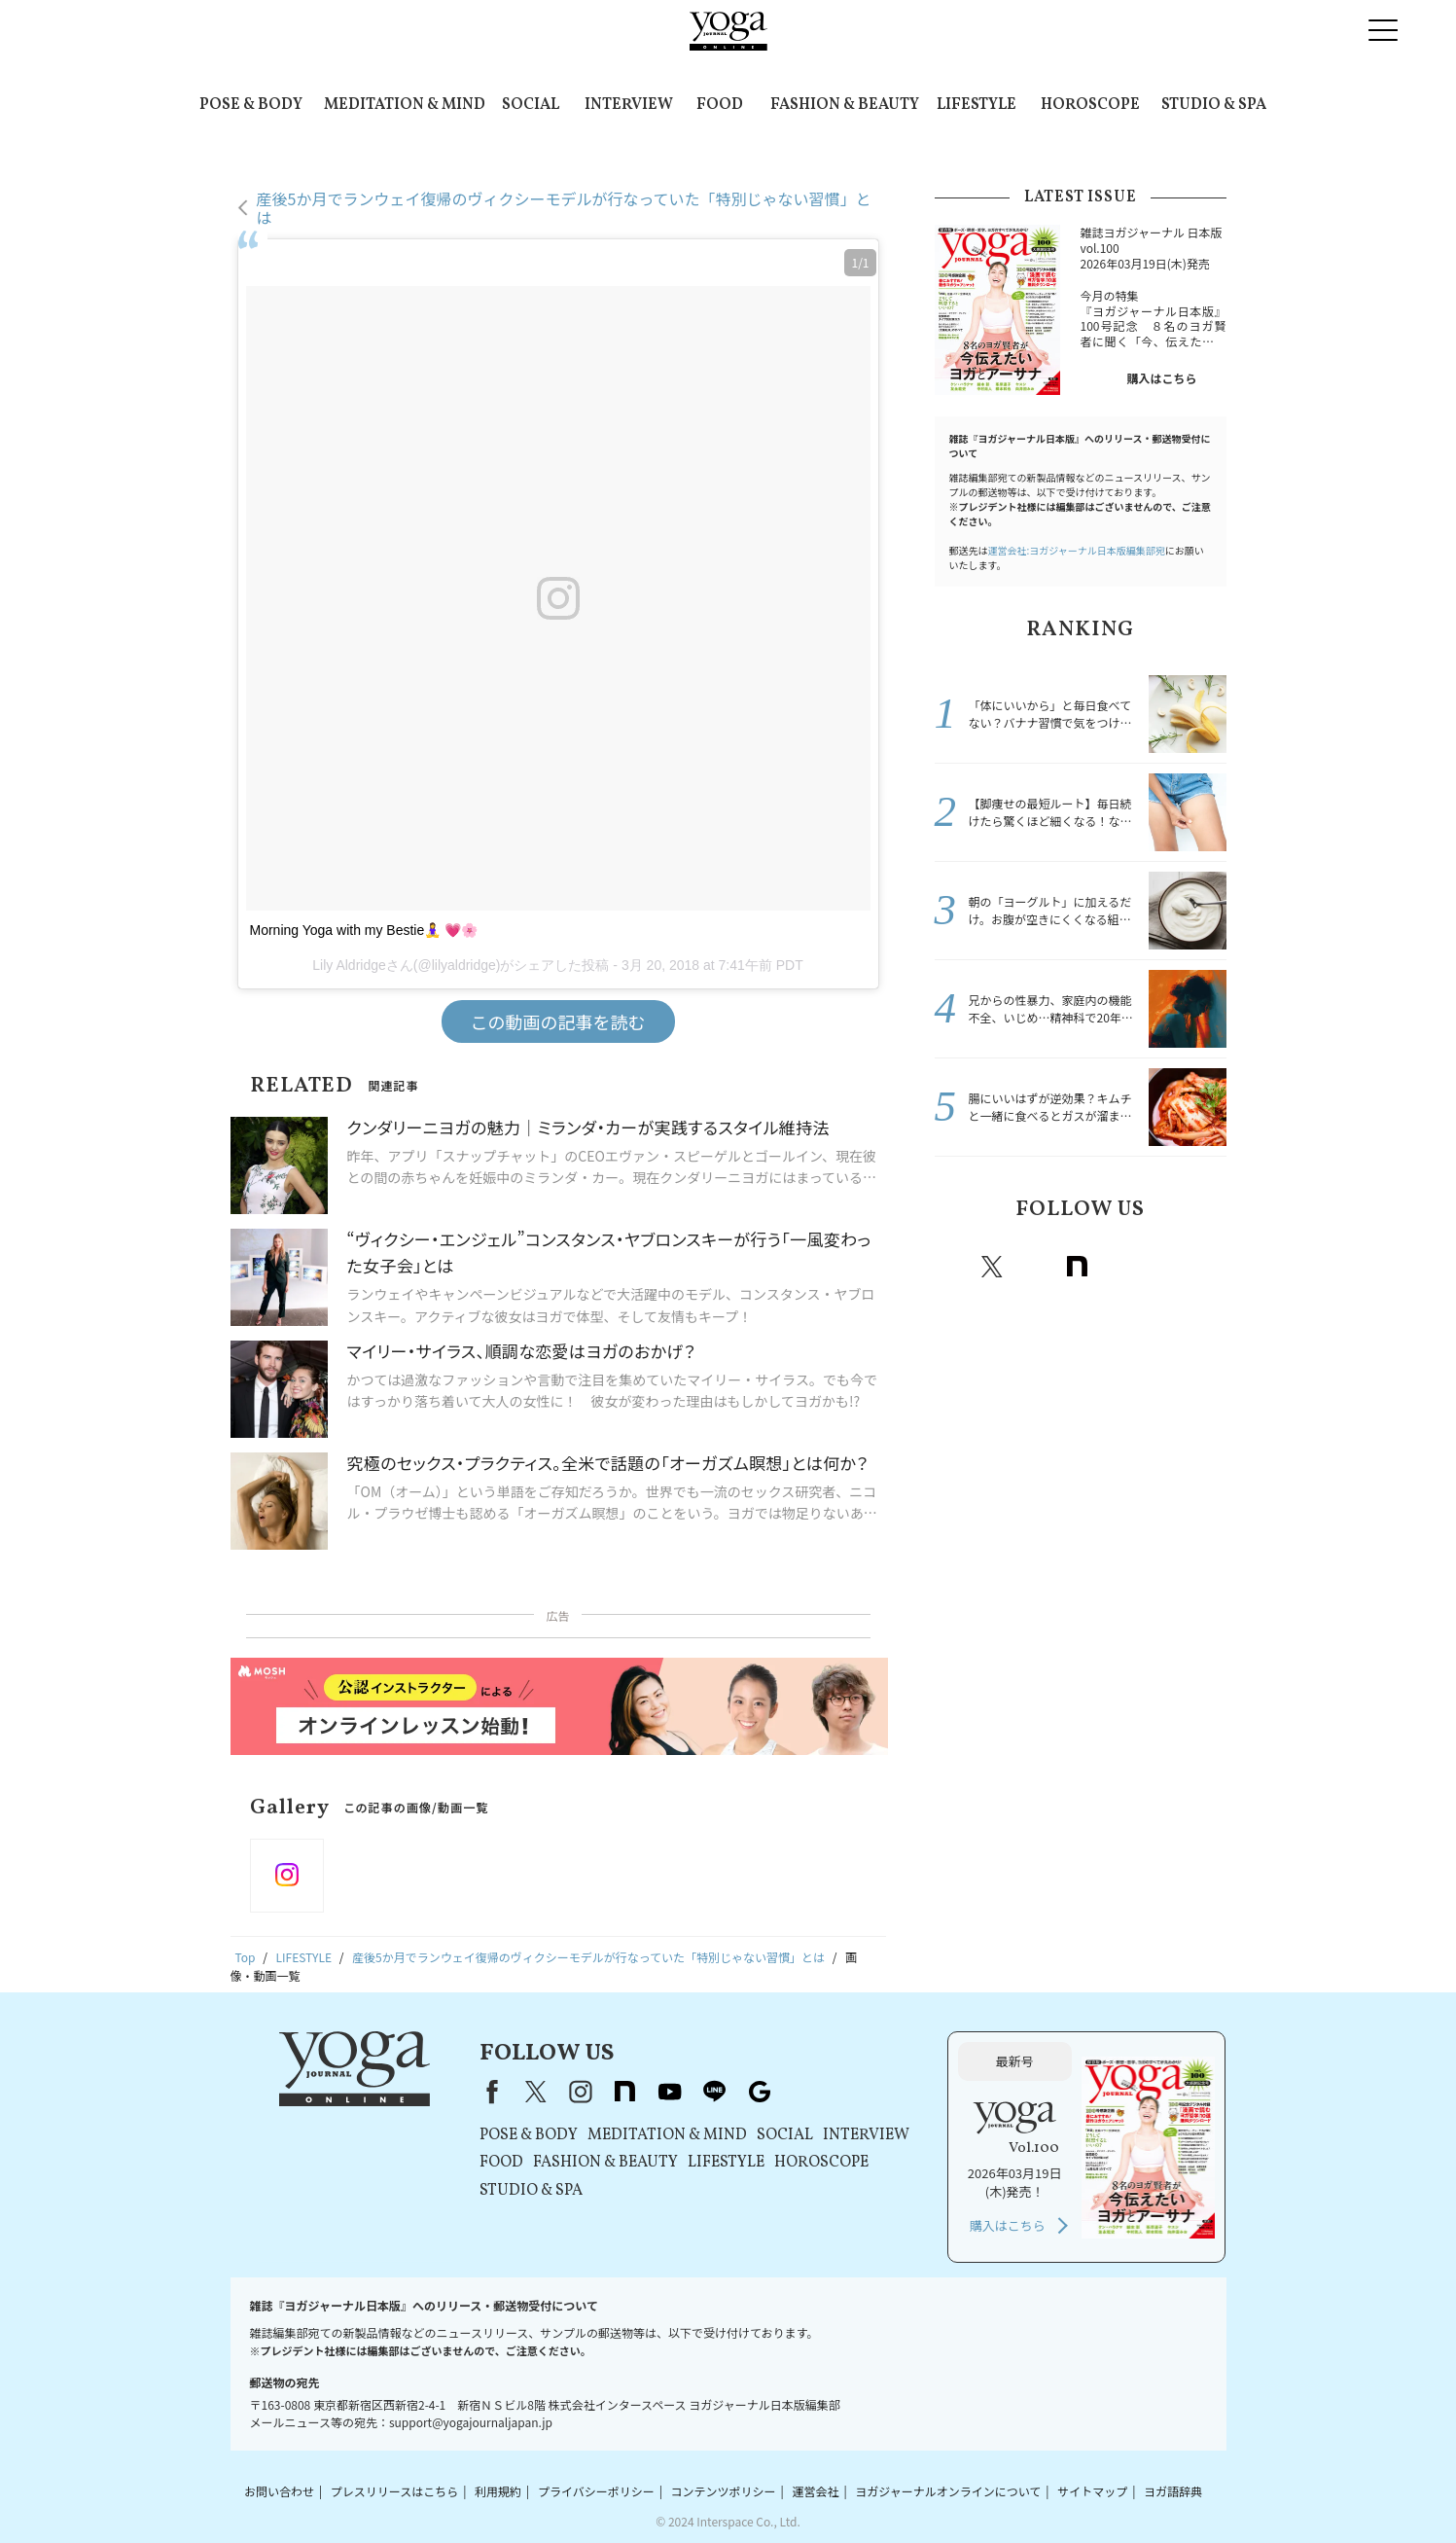 Image resolution: width=1456 pixels, height=2543 pixels. Describe the element at coordinates (536, 2091) in the screenshot. I see `X（旧Twitter）` at that location.